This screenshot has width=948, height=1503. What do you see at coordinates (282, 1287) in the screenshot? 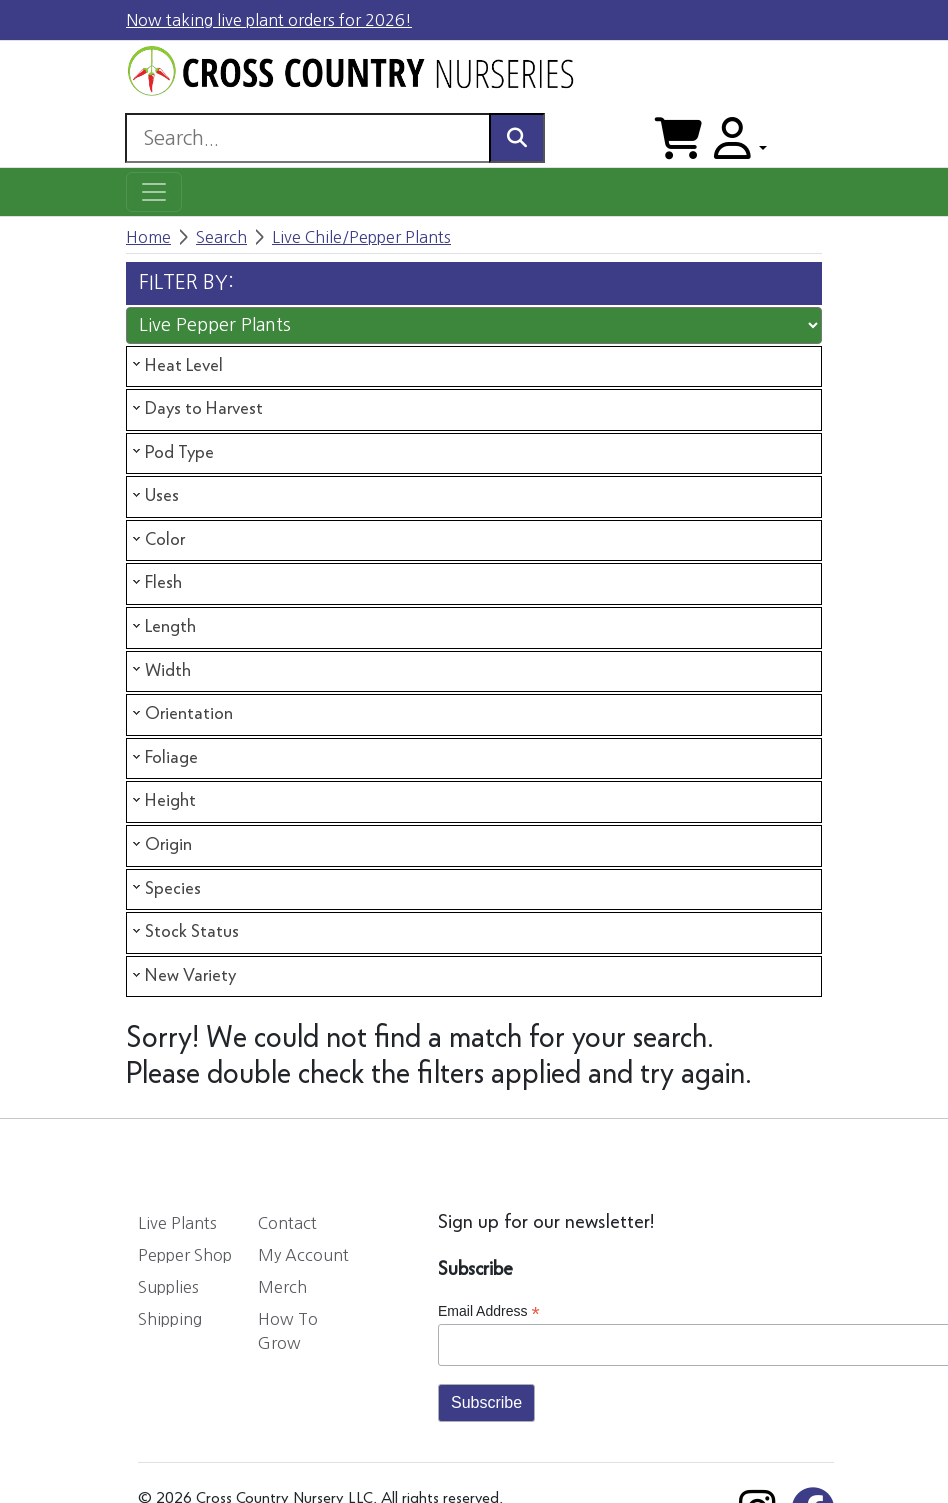
I see `Merch` at bounding box center [282, 1287].